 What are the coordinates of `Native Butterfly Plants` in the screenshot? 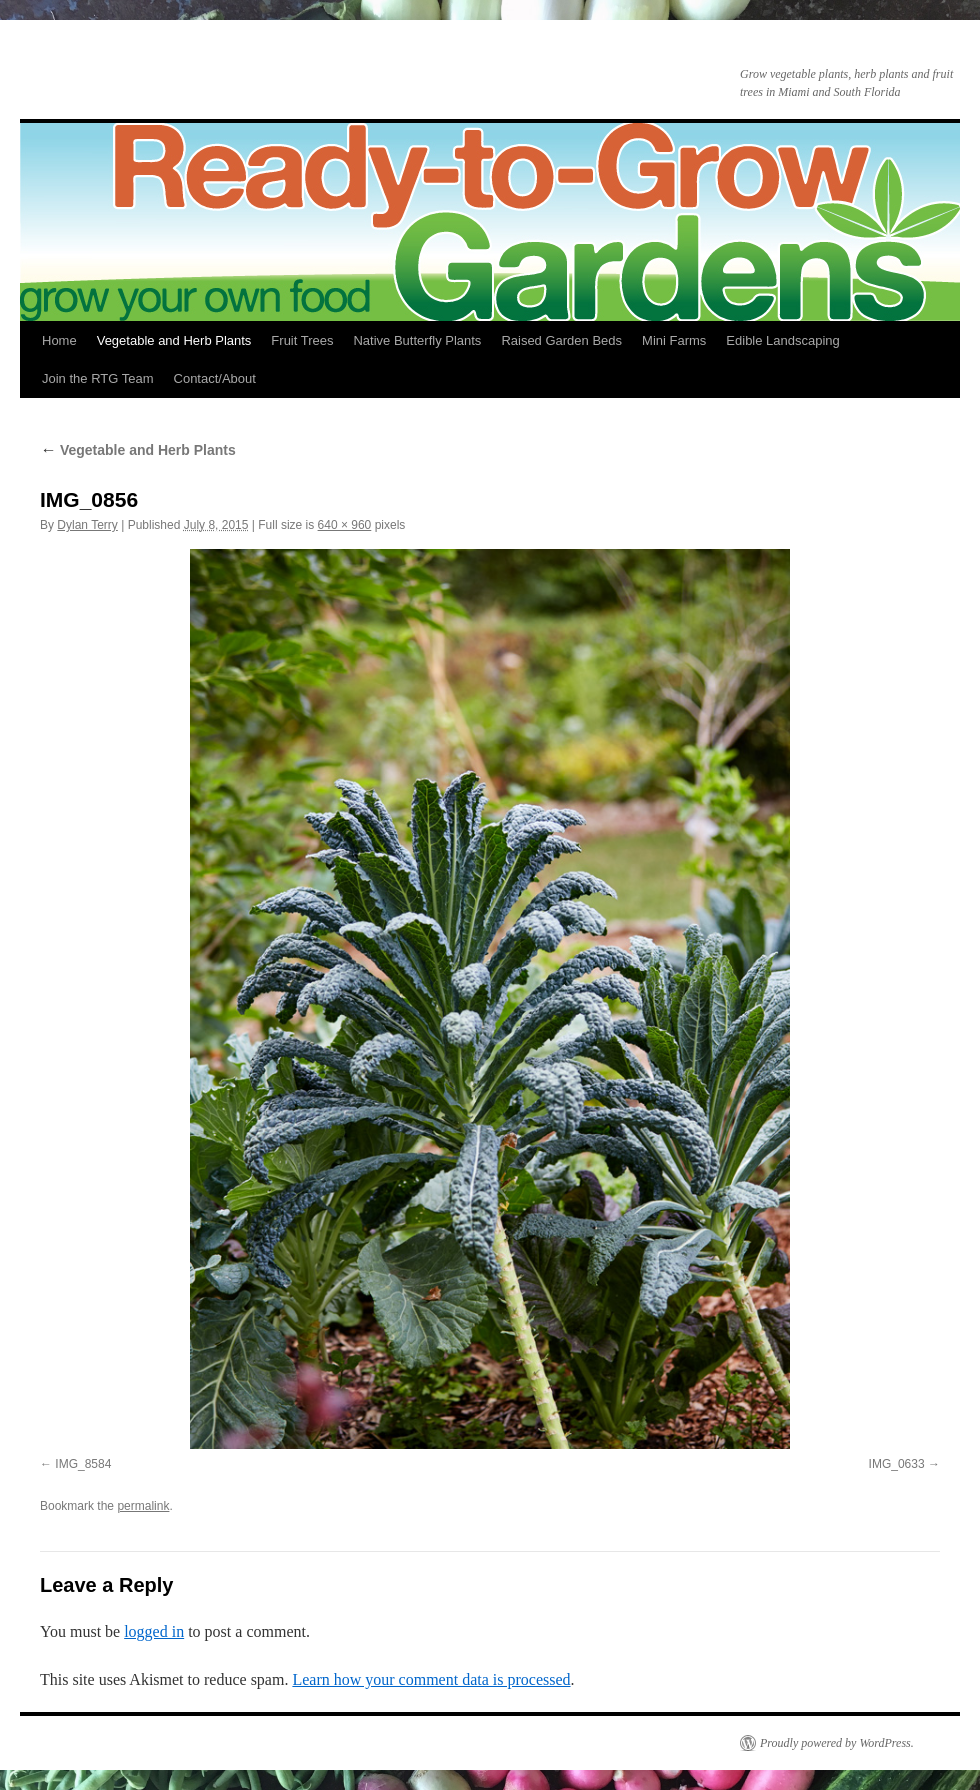 It's located at (417, 340).